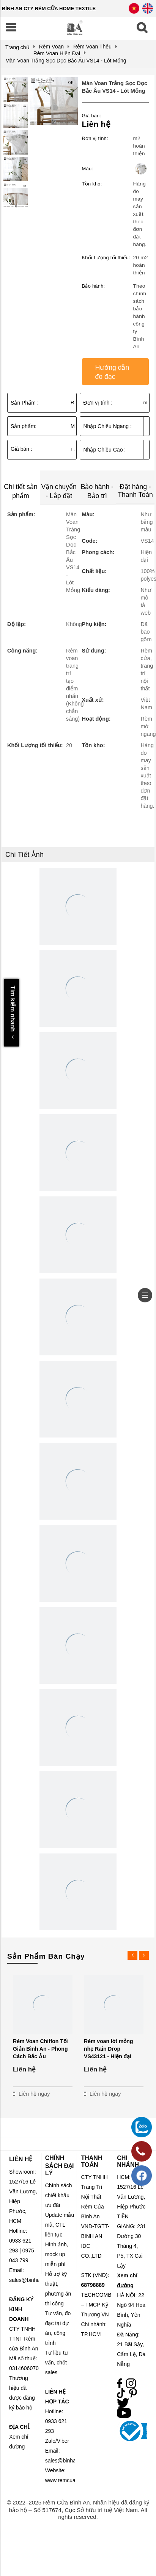 The image size is (156, 2576). I want to click on Phụ kiện:, so click(94, 624).